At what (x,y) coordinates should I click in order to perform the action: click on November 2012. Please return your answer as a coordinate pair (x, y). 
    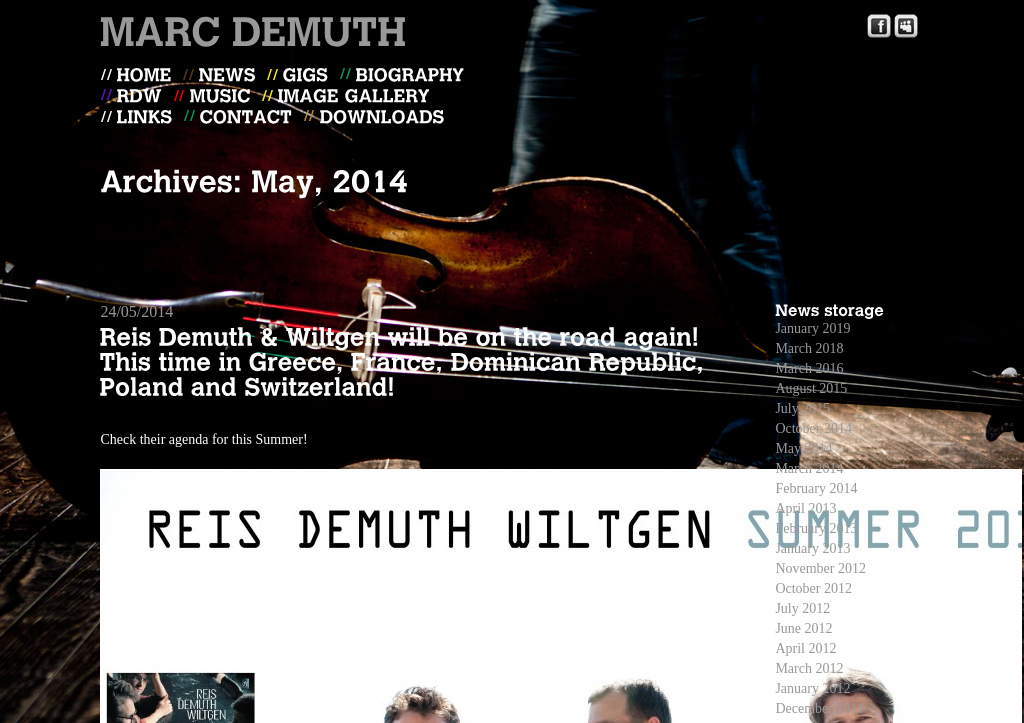
    Looking at the image, I should click on (820, 568).